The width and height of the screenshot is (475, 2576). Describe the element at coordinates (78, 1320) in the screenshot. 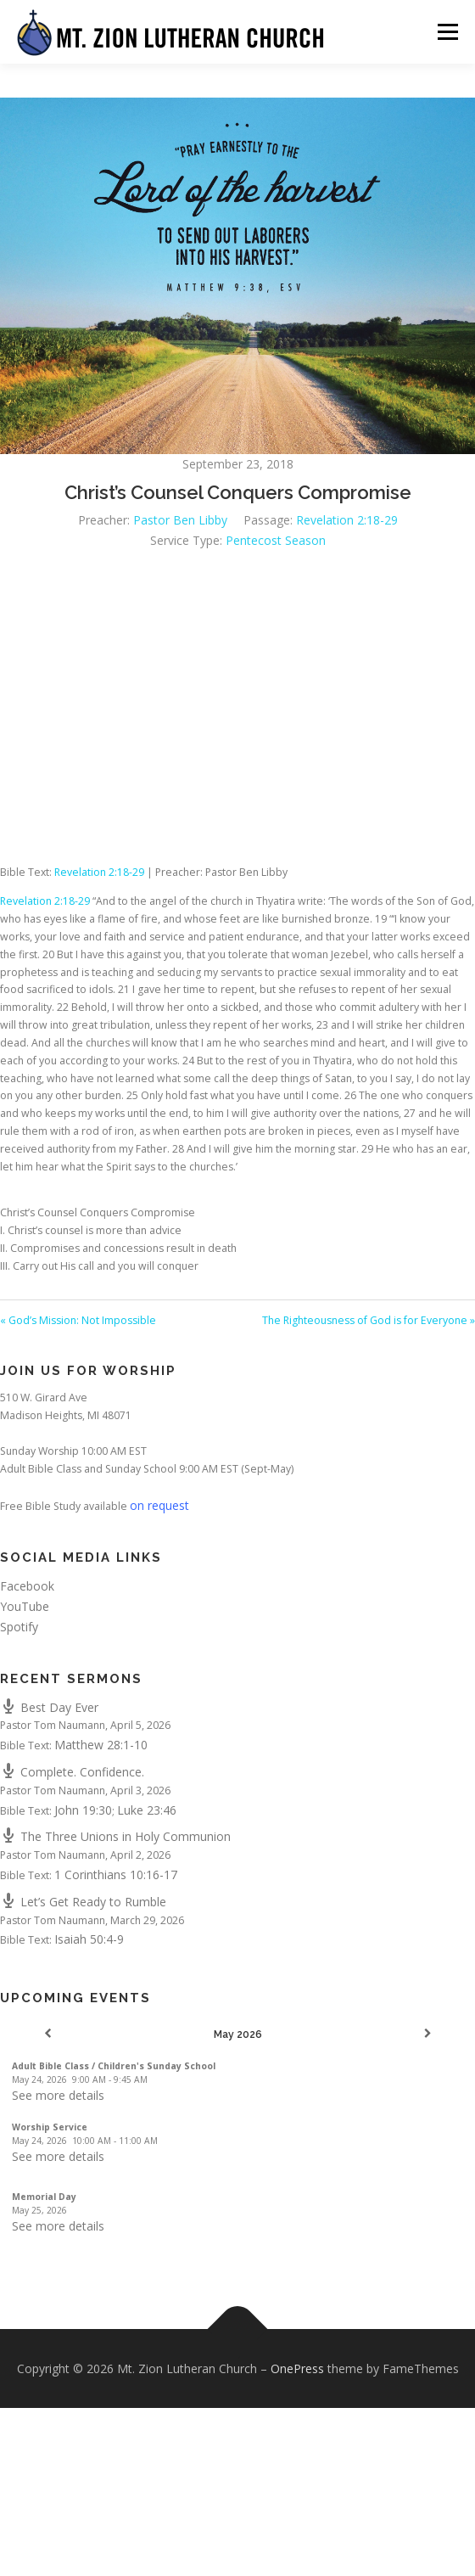

I see `« God’s Mission: Not Impossible` at that location.